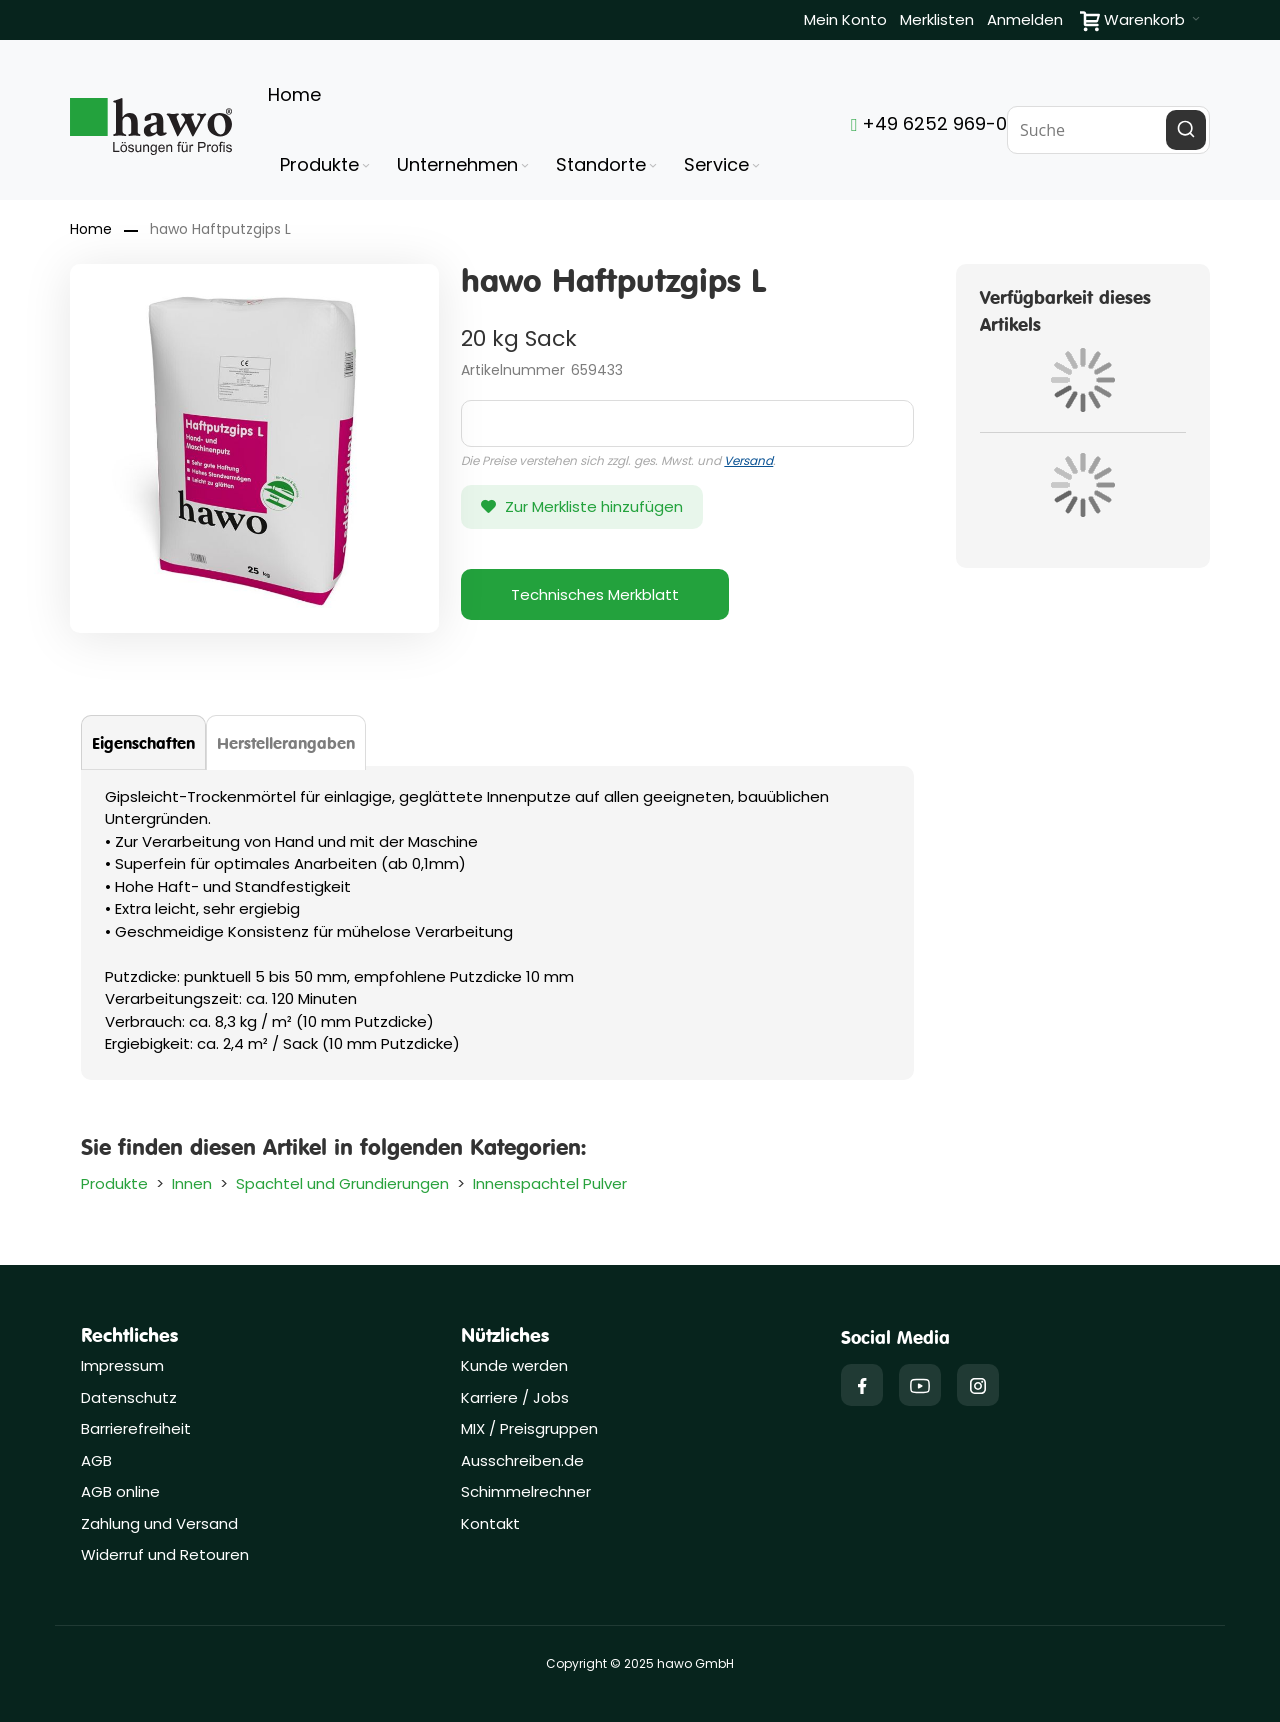  What do you see at coordinates (550, 1183) in the screenshot?
I see `Innenspachtel Pulver` at bounding box center [550, 1183].